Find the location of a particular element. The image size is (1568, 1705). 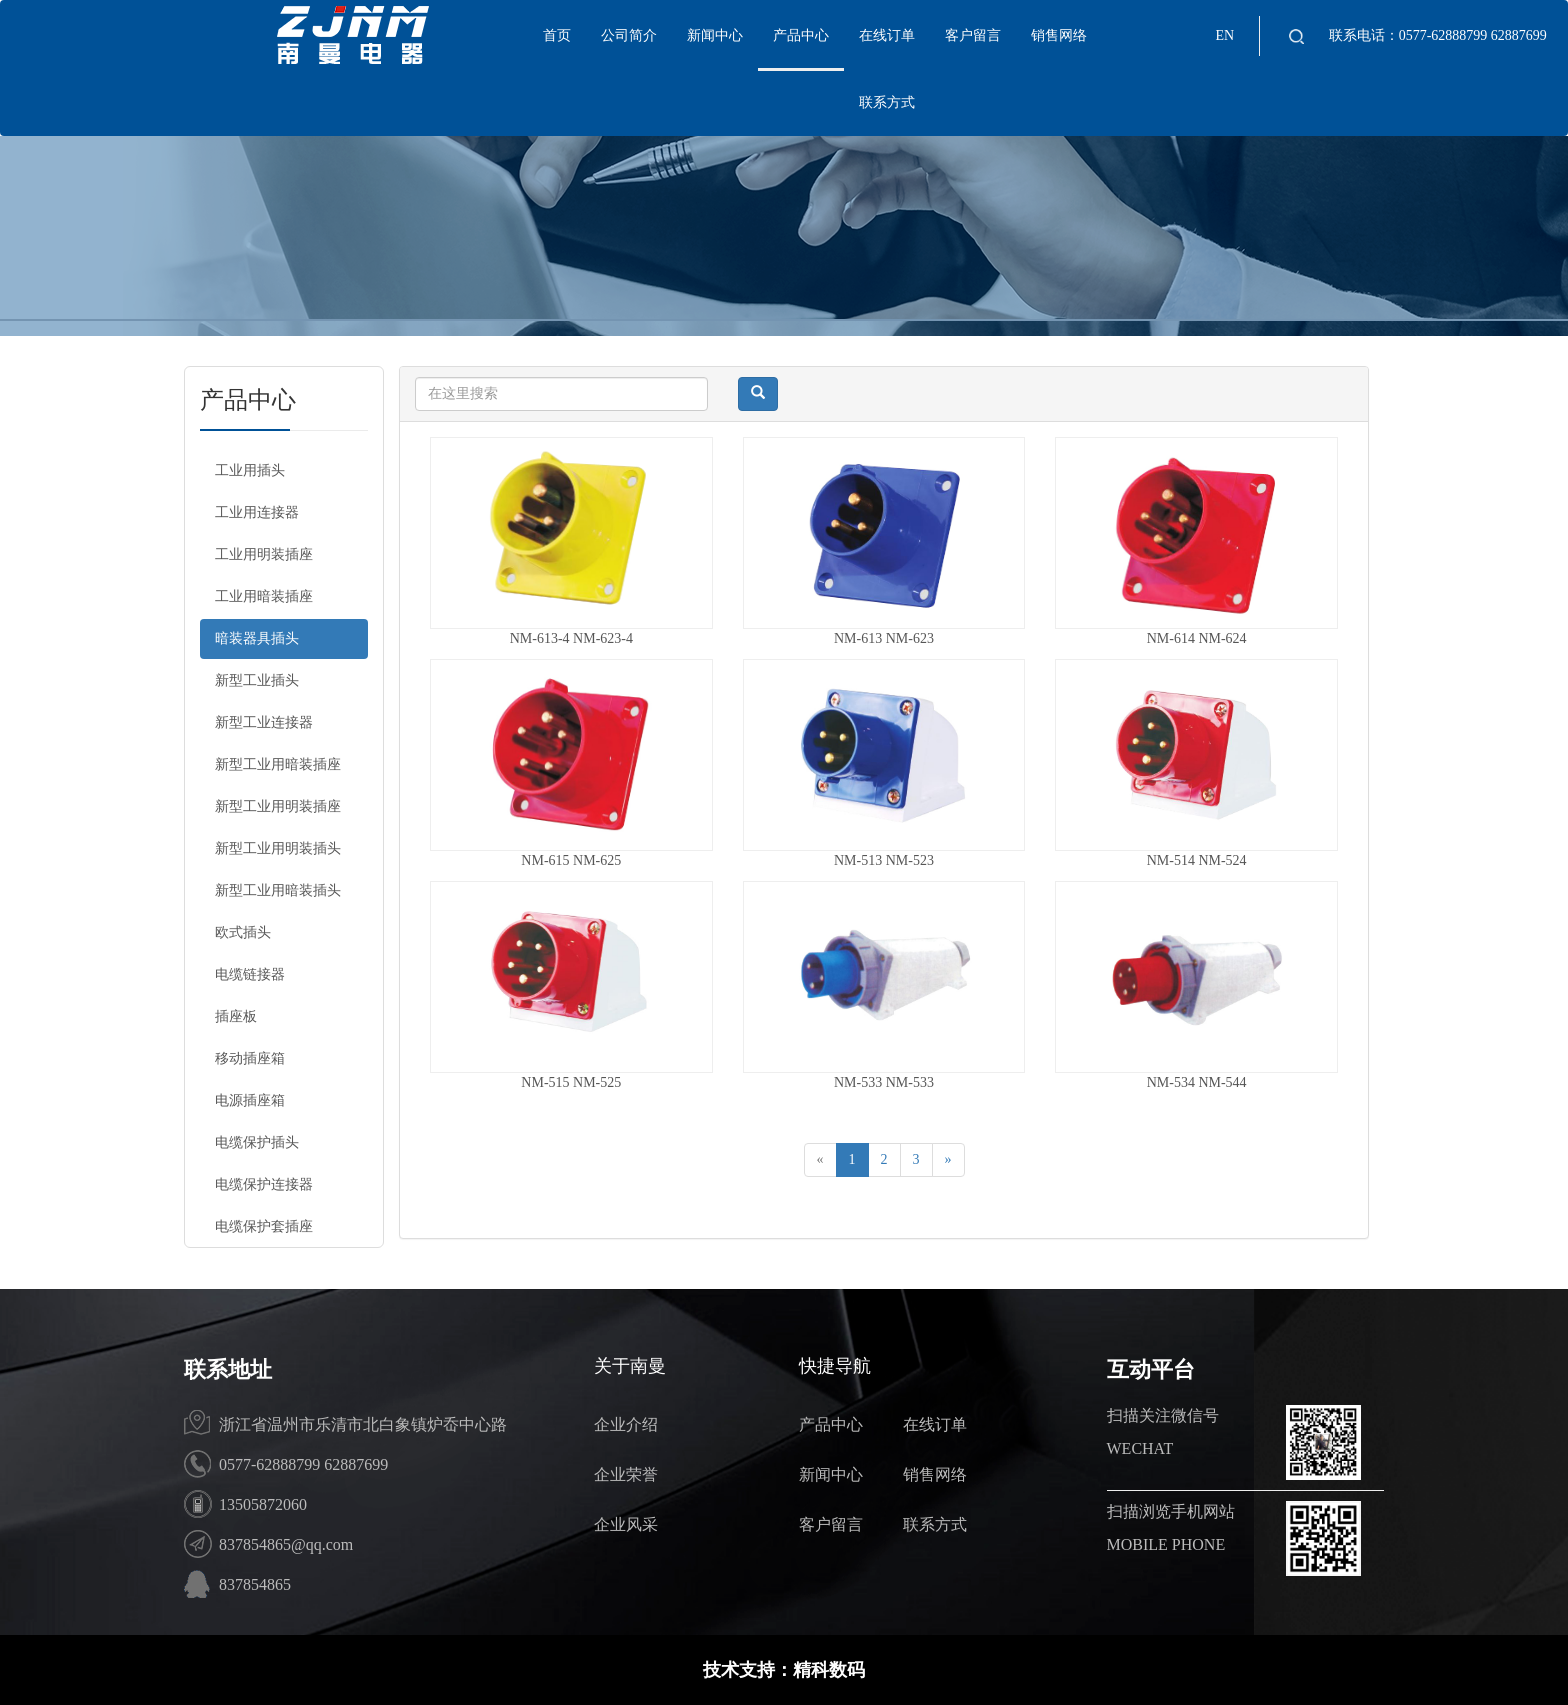

EN is located at coordinates (1224, 35).